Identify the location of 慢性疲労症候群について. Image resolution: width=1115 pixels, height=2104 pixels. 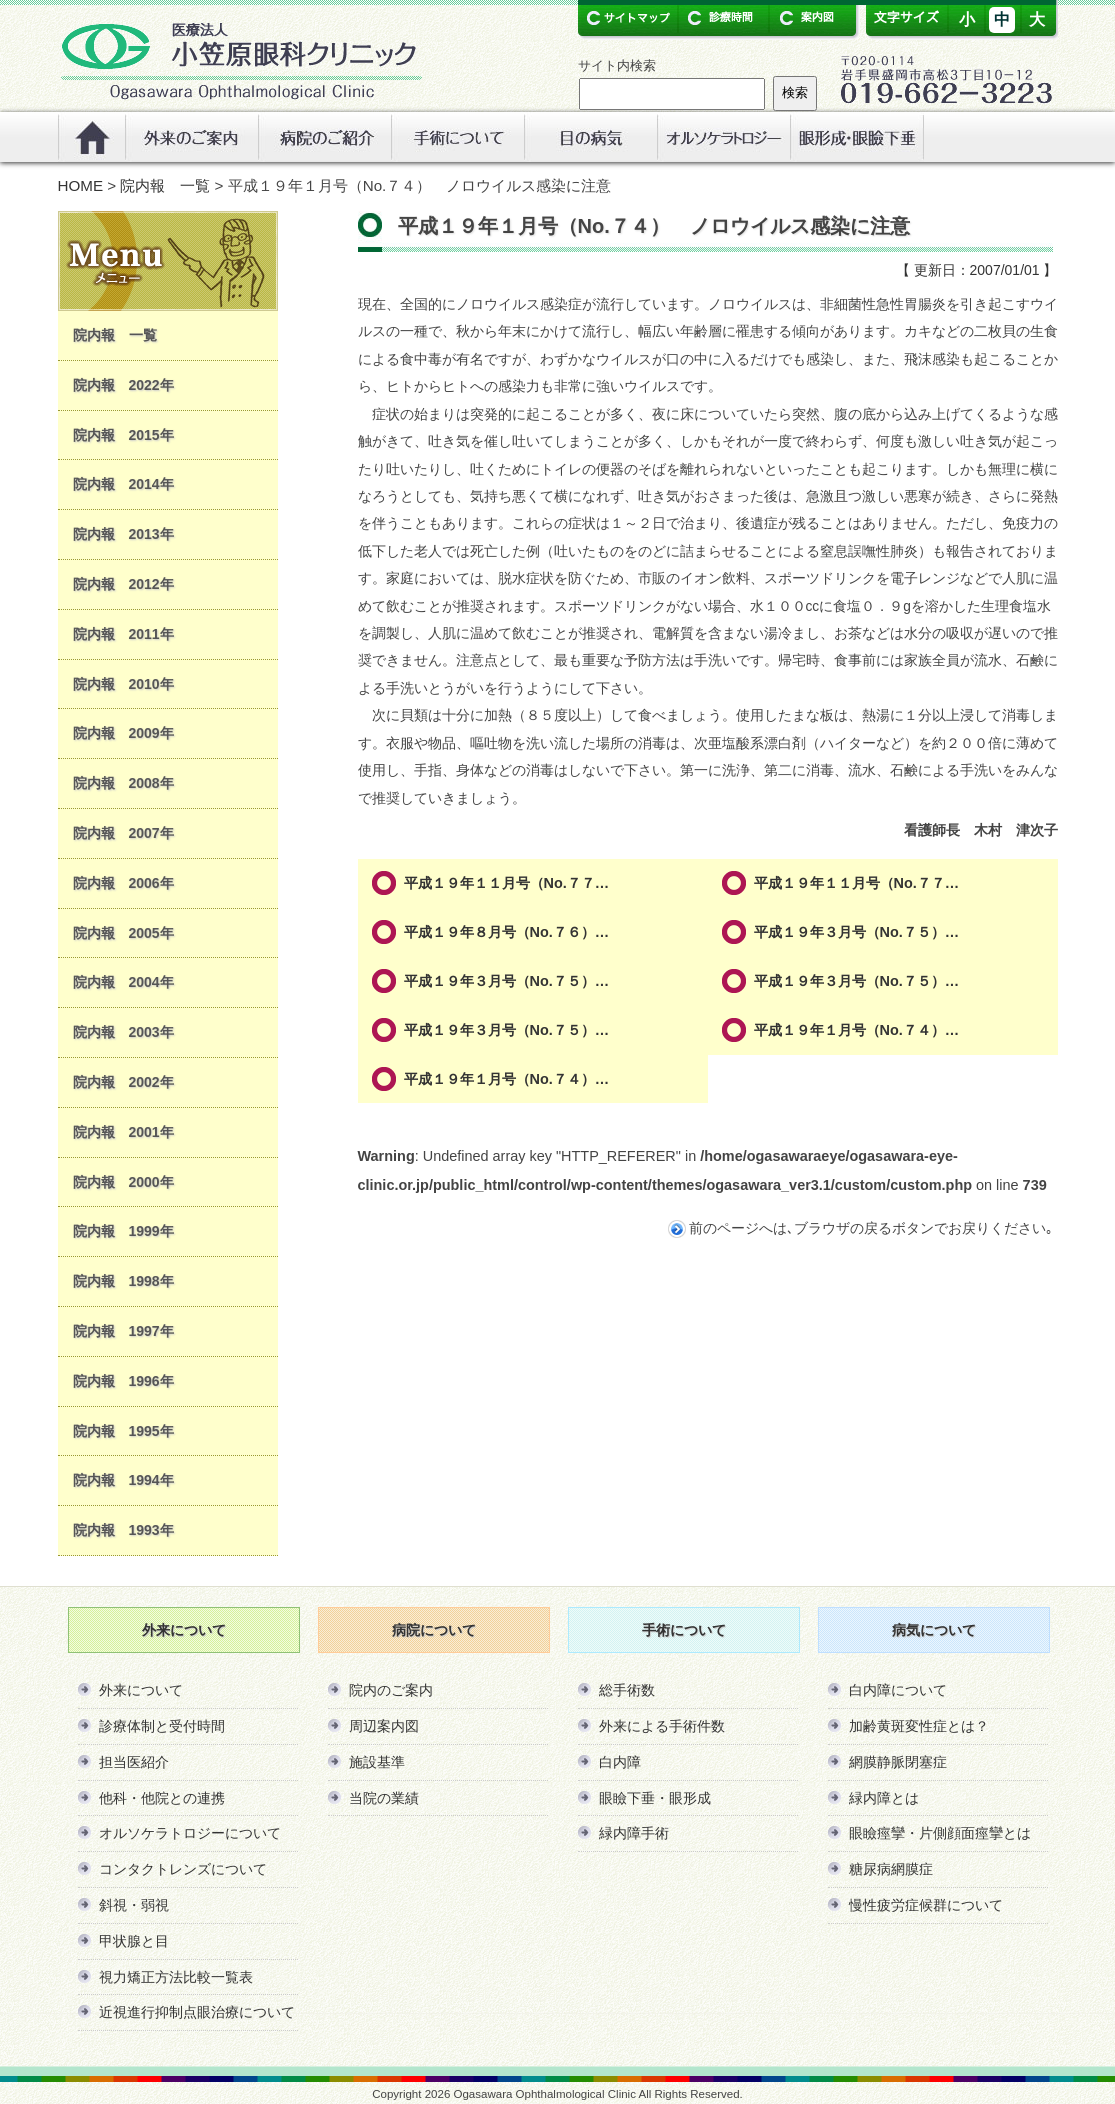
(926, 1905).